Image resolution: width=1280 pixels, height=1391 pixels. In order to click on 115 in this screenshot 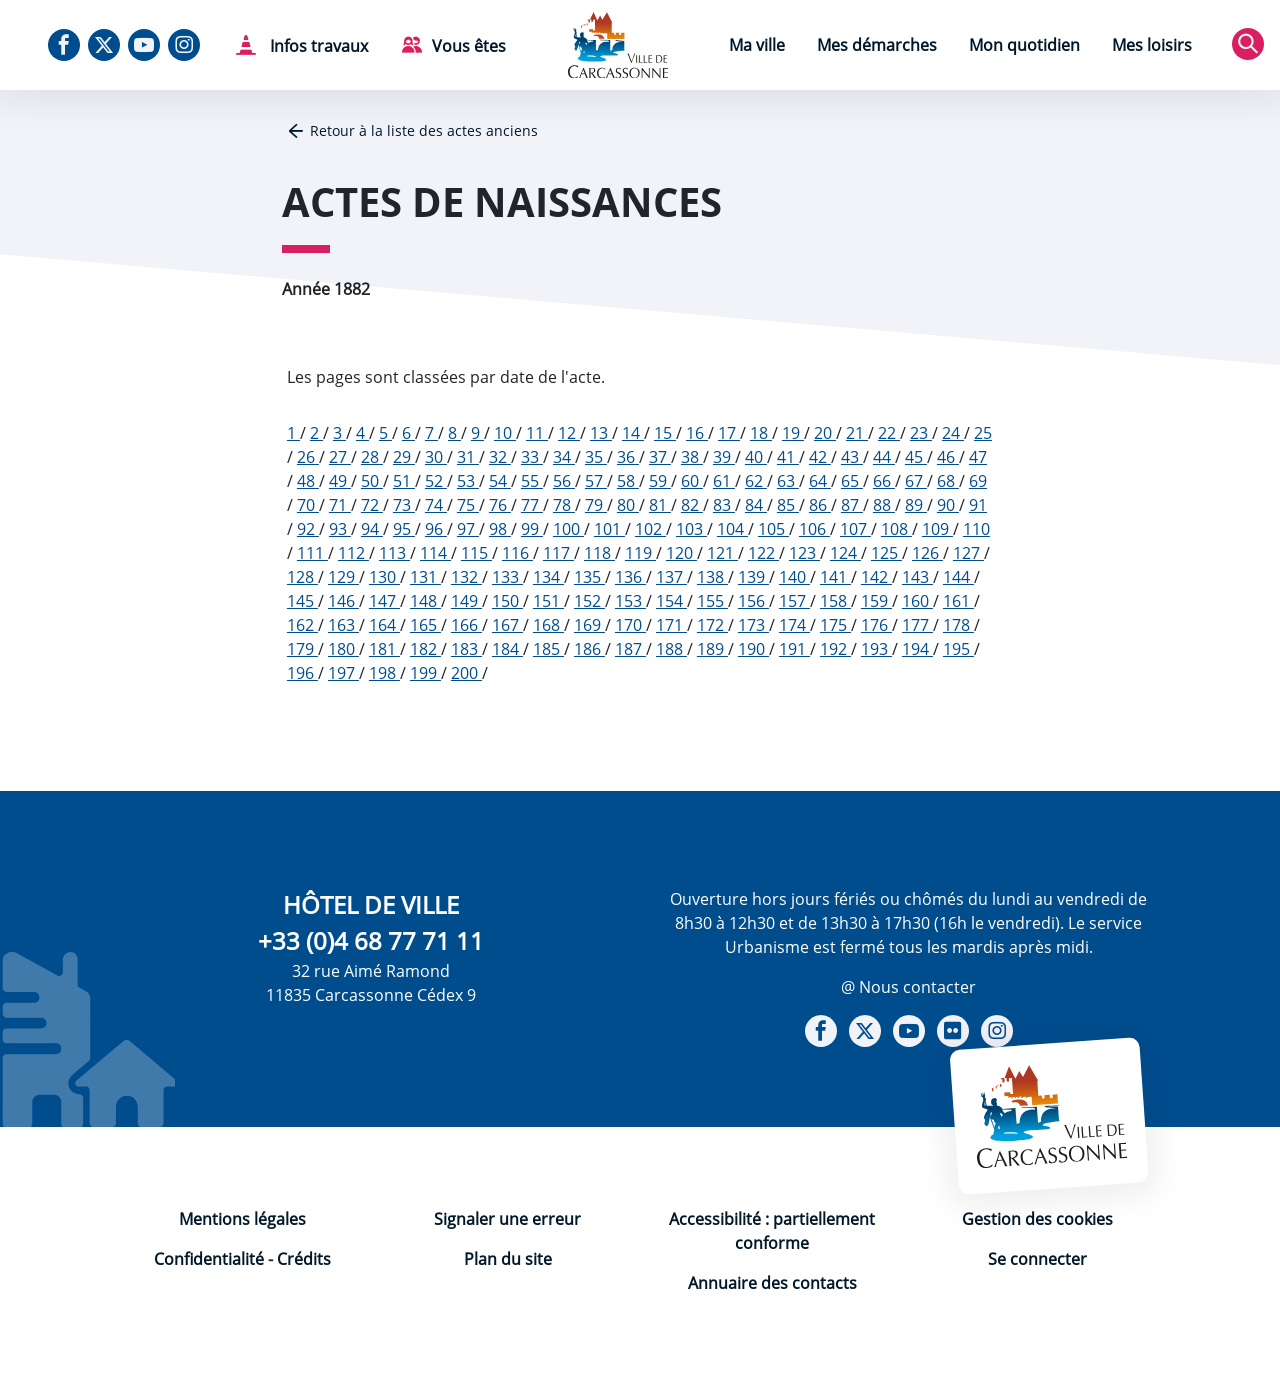, I will do `click(476, 553)`.